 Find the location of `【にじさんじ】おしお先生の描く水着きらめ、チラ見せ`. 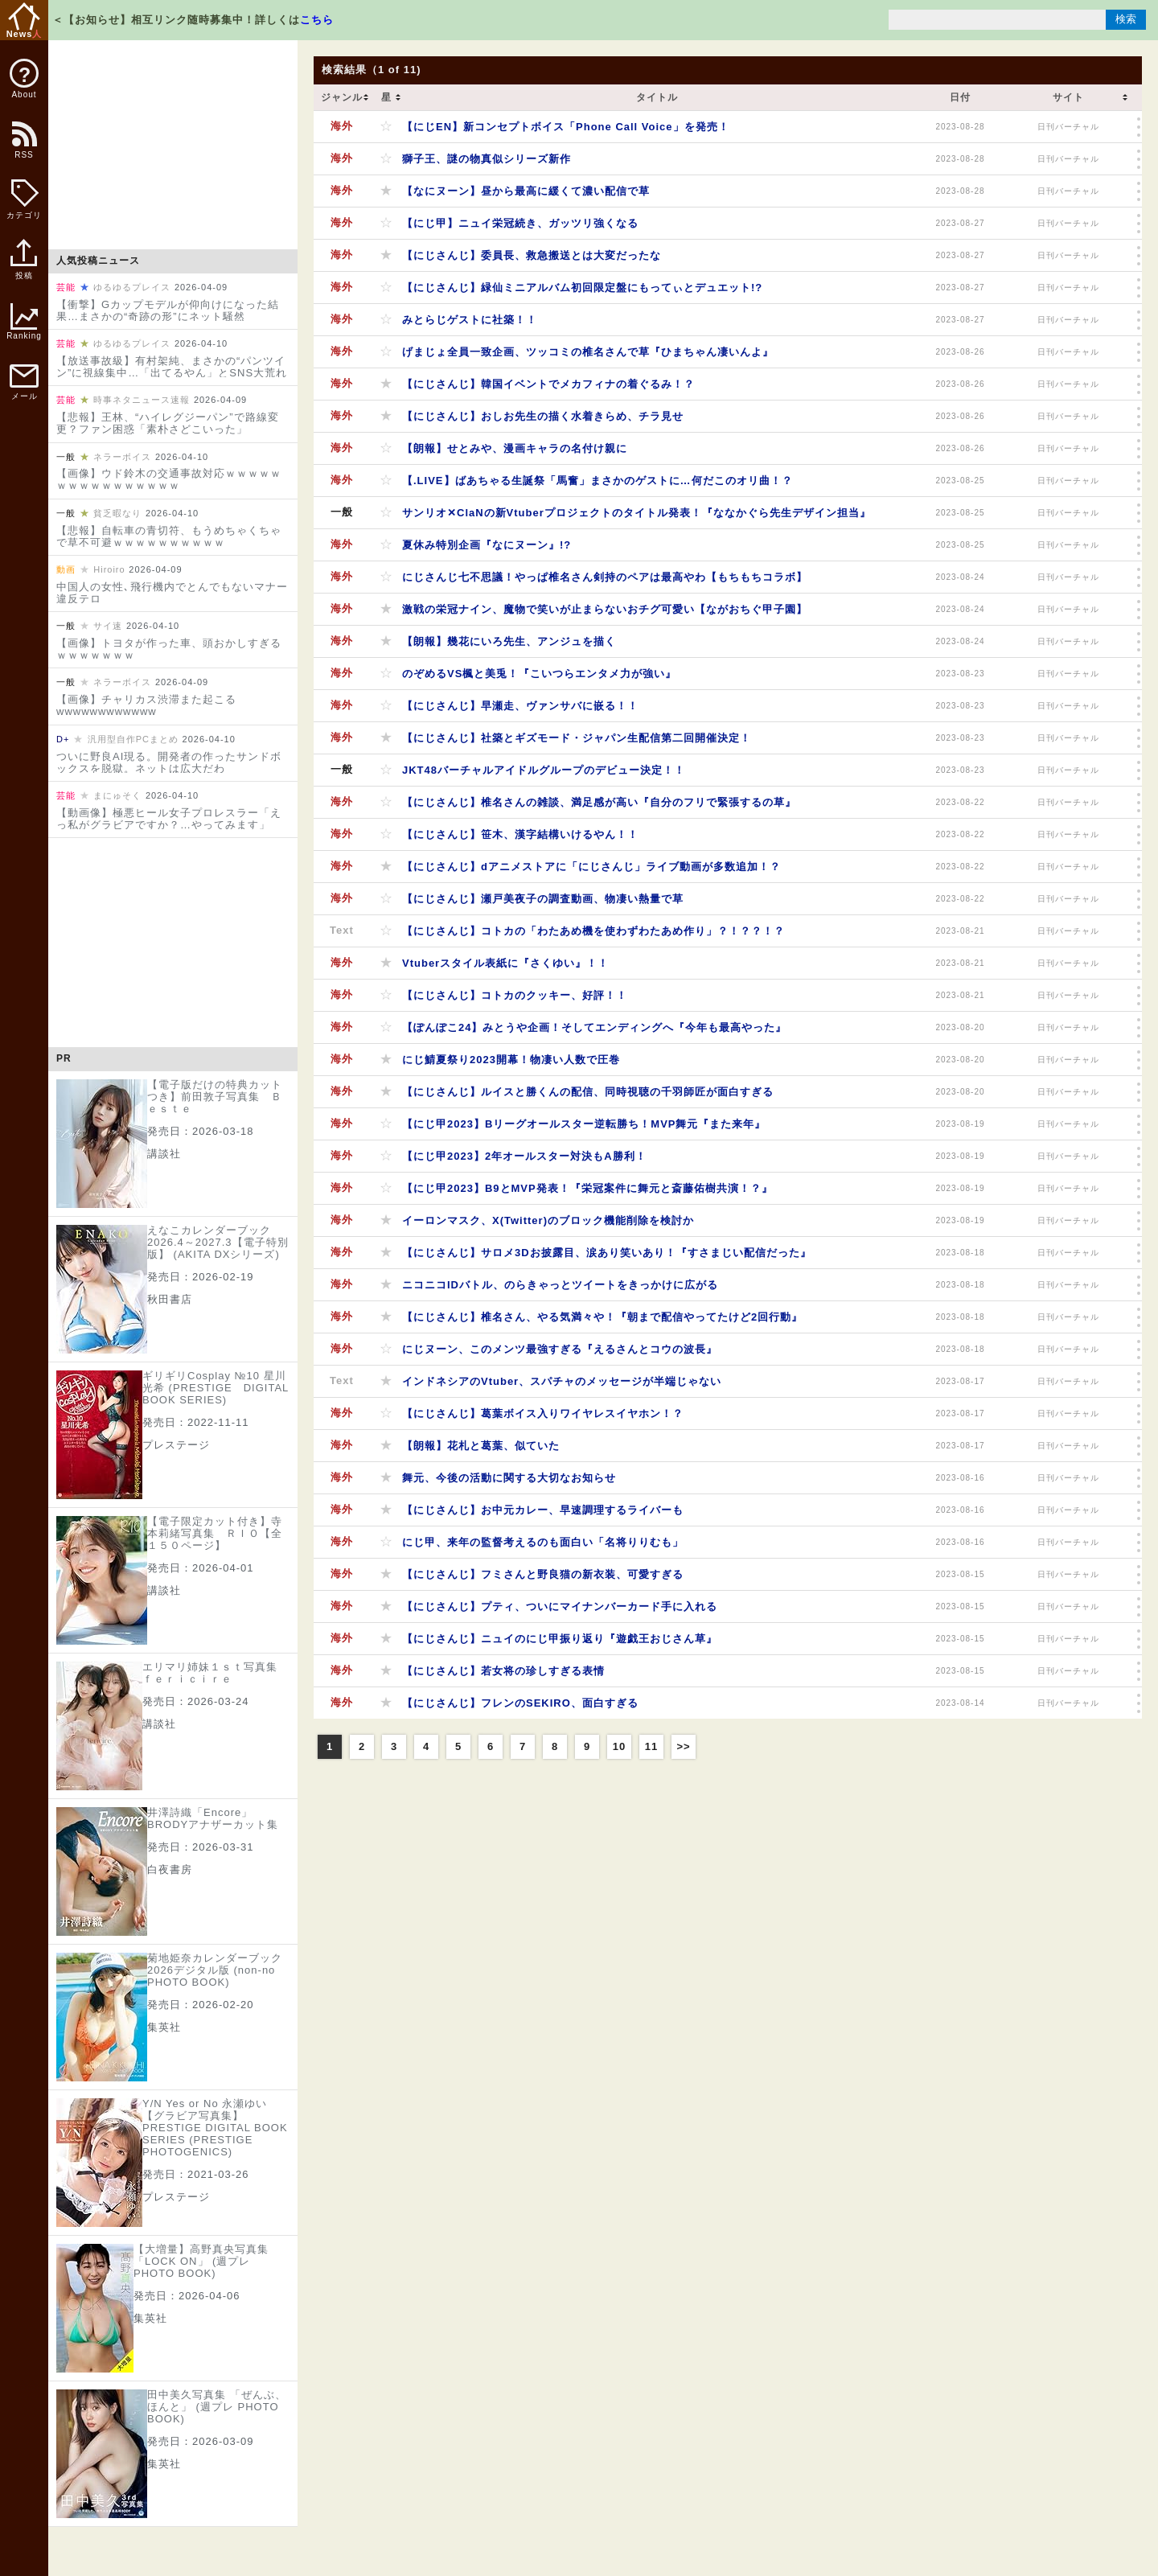

【にじさんじ】おしお先生の描く水着きらめ、チラ見せ is located at coordinates (543, 416).